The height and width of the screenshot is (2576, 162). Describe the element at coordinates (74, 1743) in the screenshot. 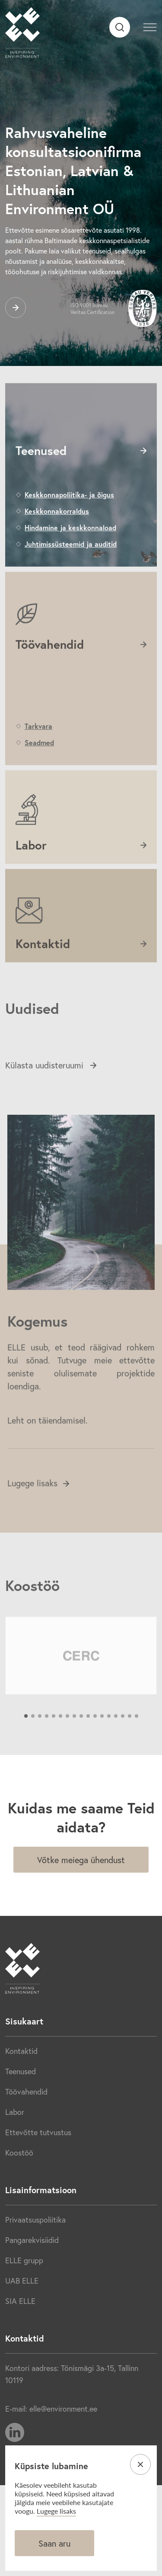

I see `8 [tab]` at that location.